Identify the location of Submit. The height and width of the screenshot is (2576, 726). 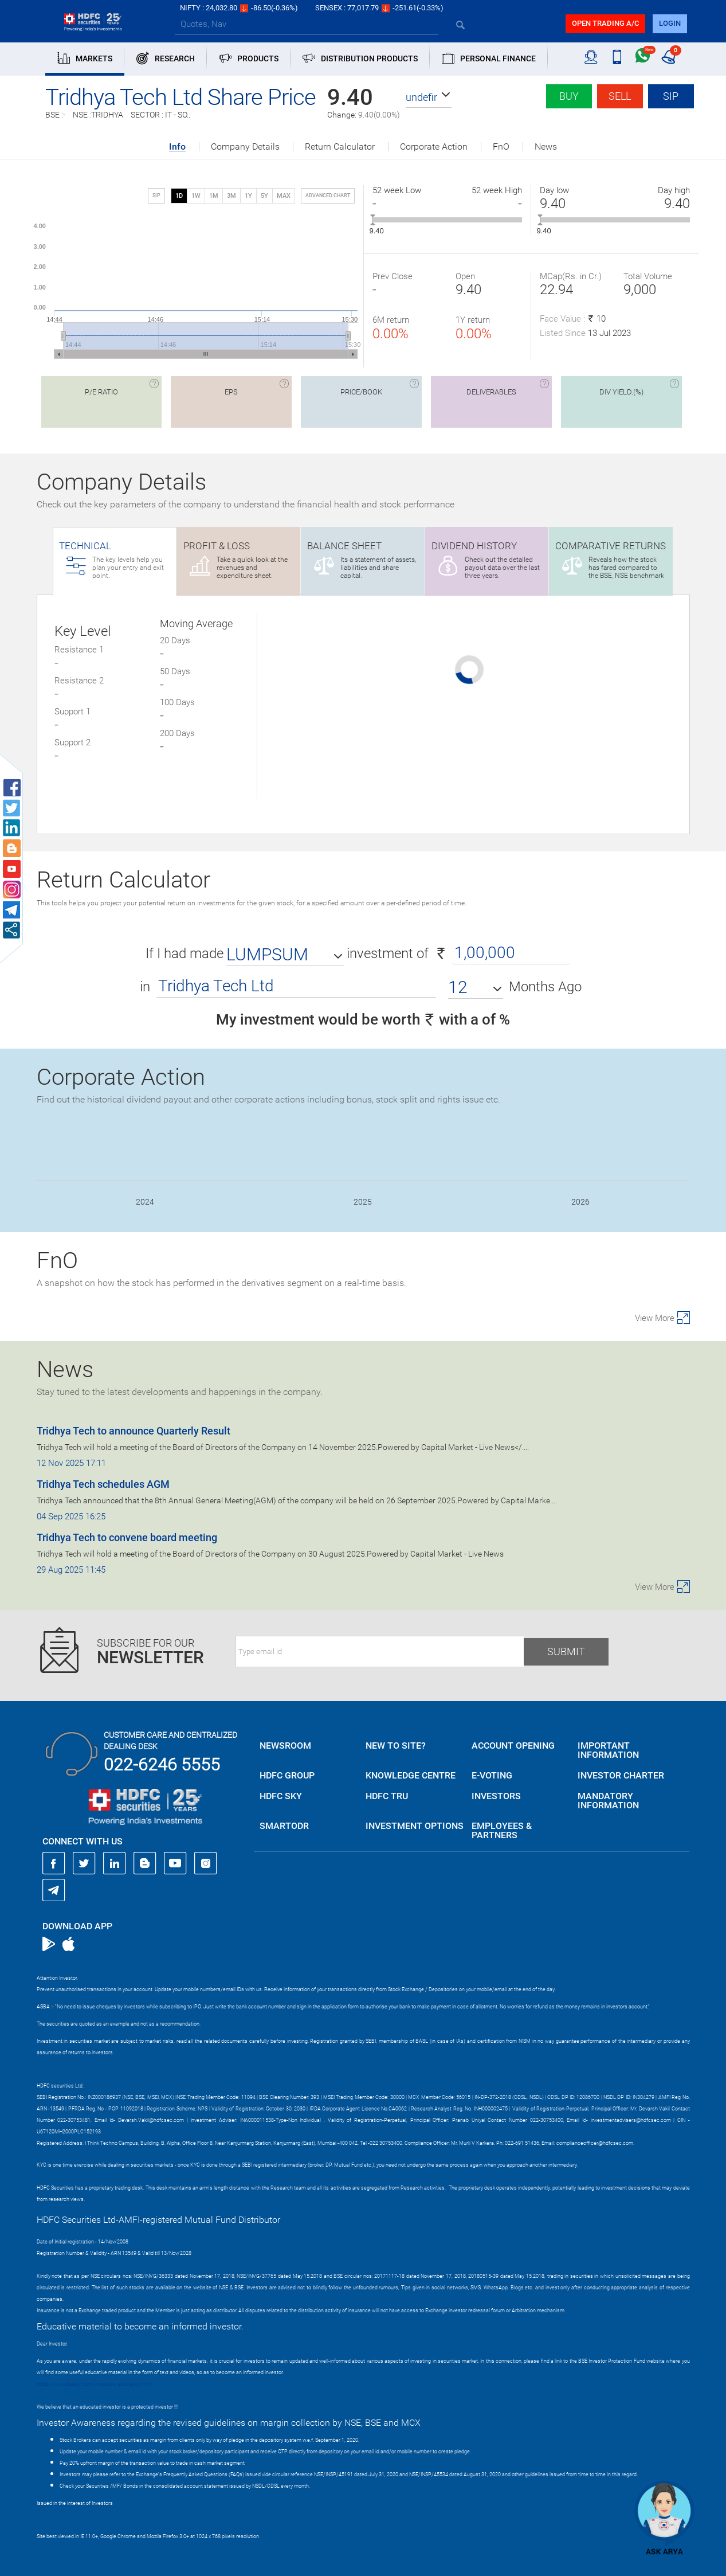
(566, 1651).